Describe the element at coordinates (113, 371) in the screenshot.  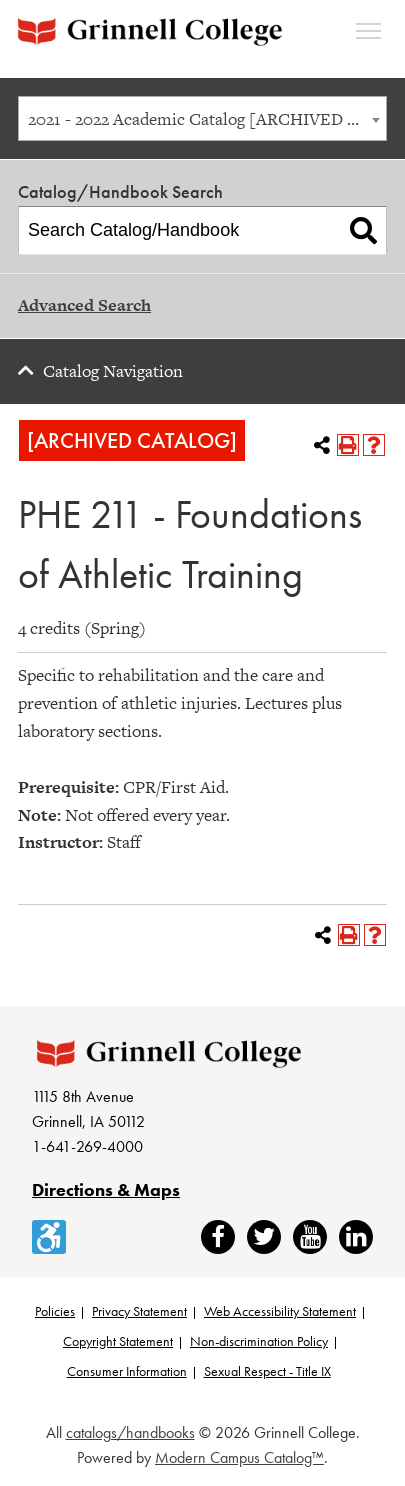
I see `Catalog Navigation` at that location.